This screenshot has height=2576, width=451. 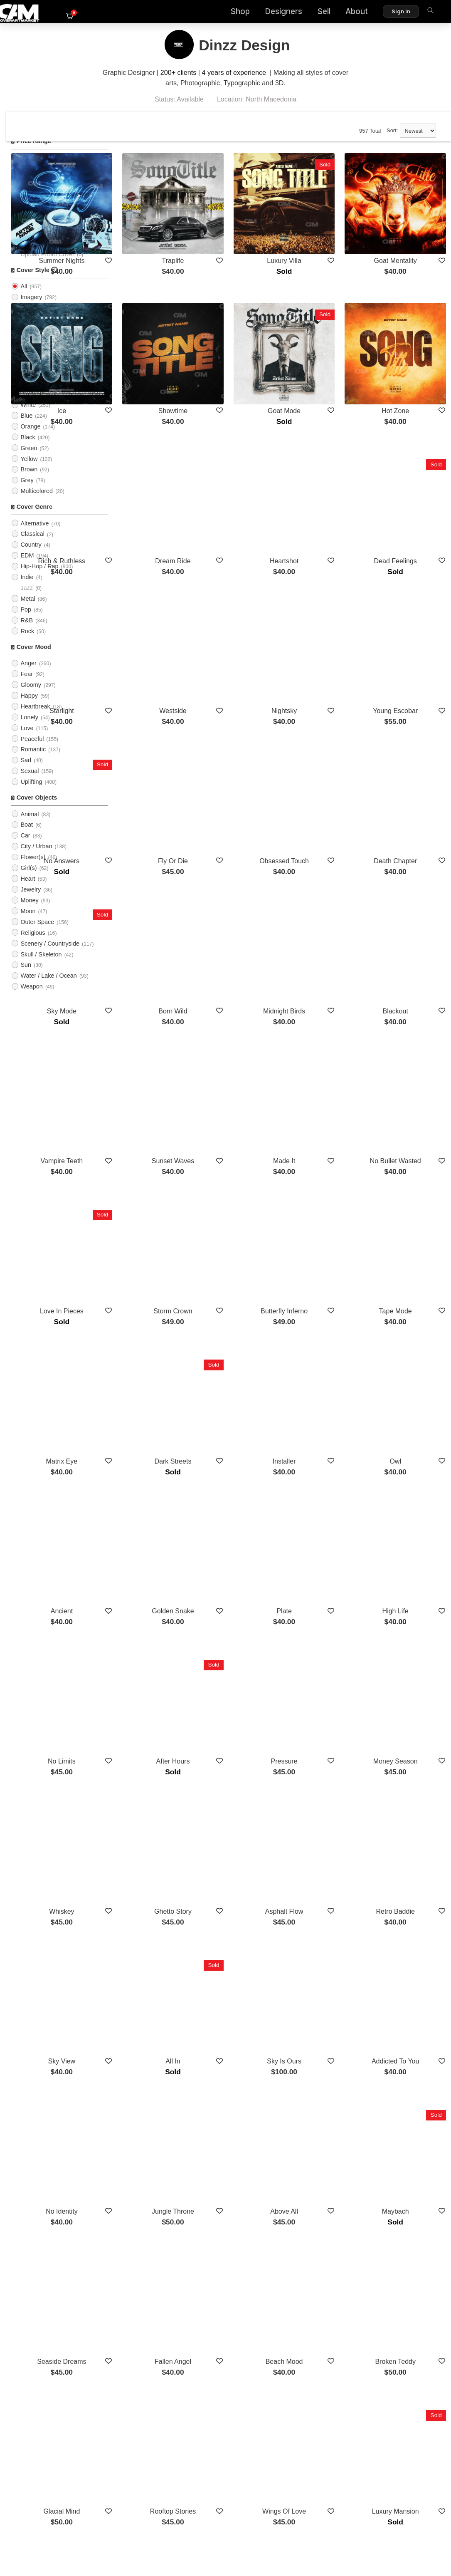 I want to click on Ice, so click(x=156, y=357).